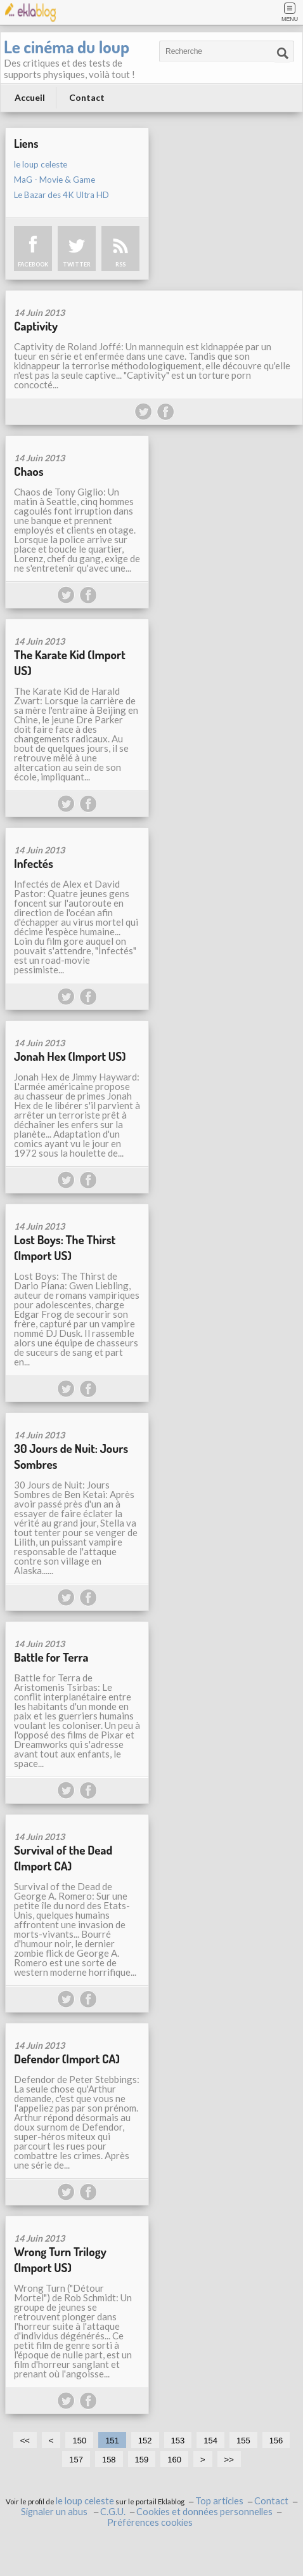 The height and width of the screenshot is (2576, 303). Describe the element at coordinates (87, 97) in the screenshot. I see `Contact` at that location.